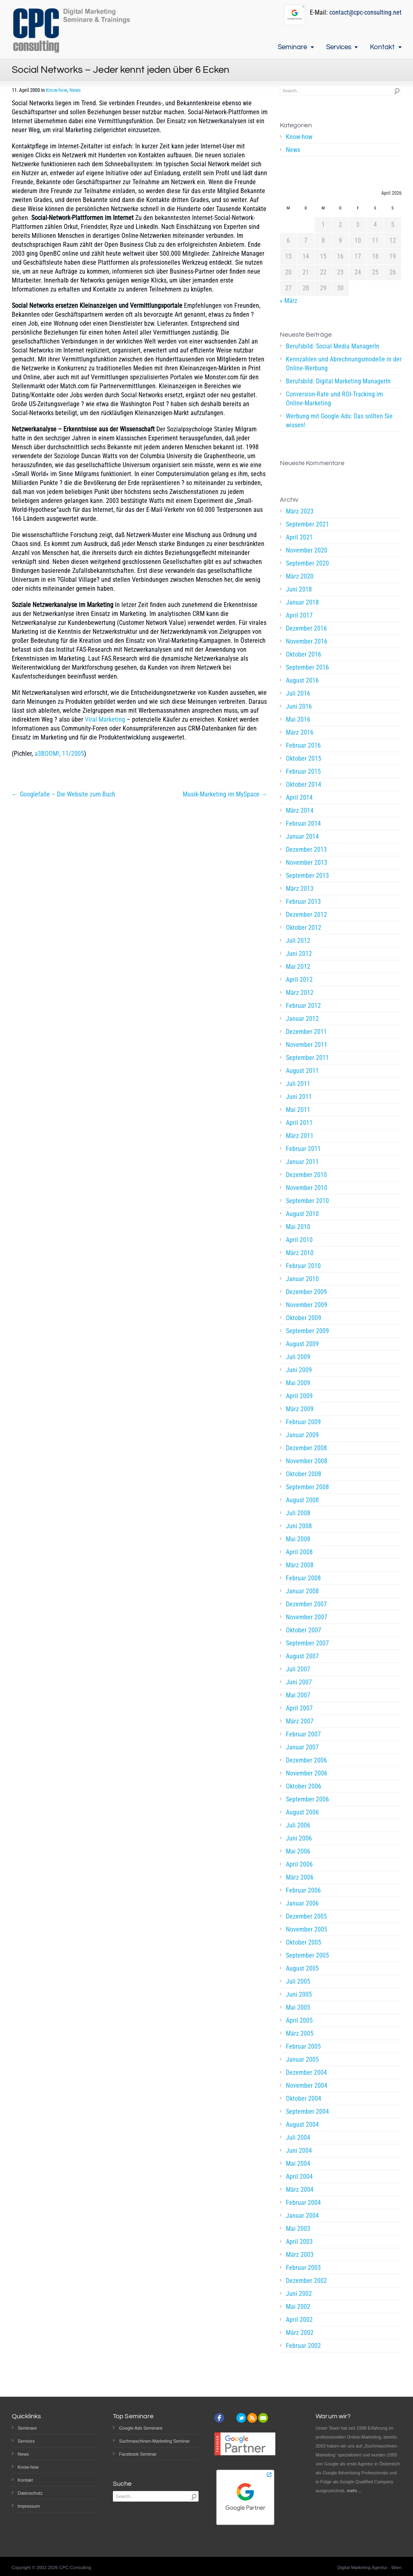  I want to click on April 2012, so click(299, 979).